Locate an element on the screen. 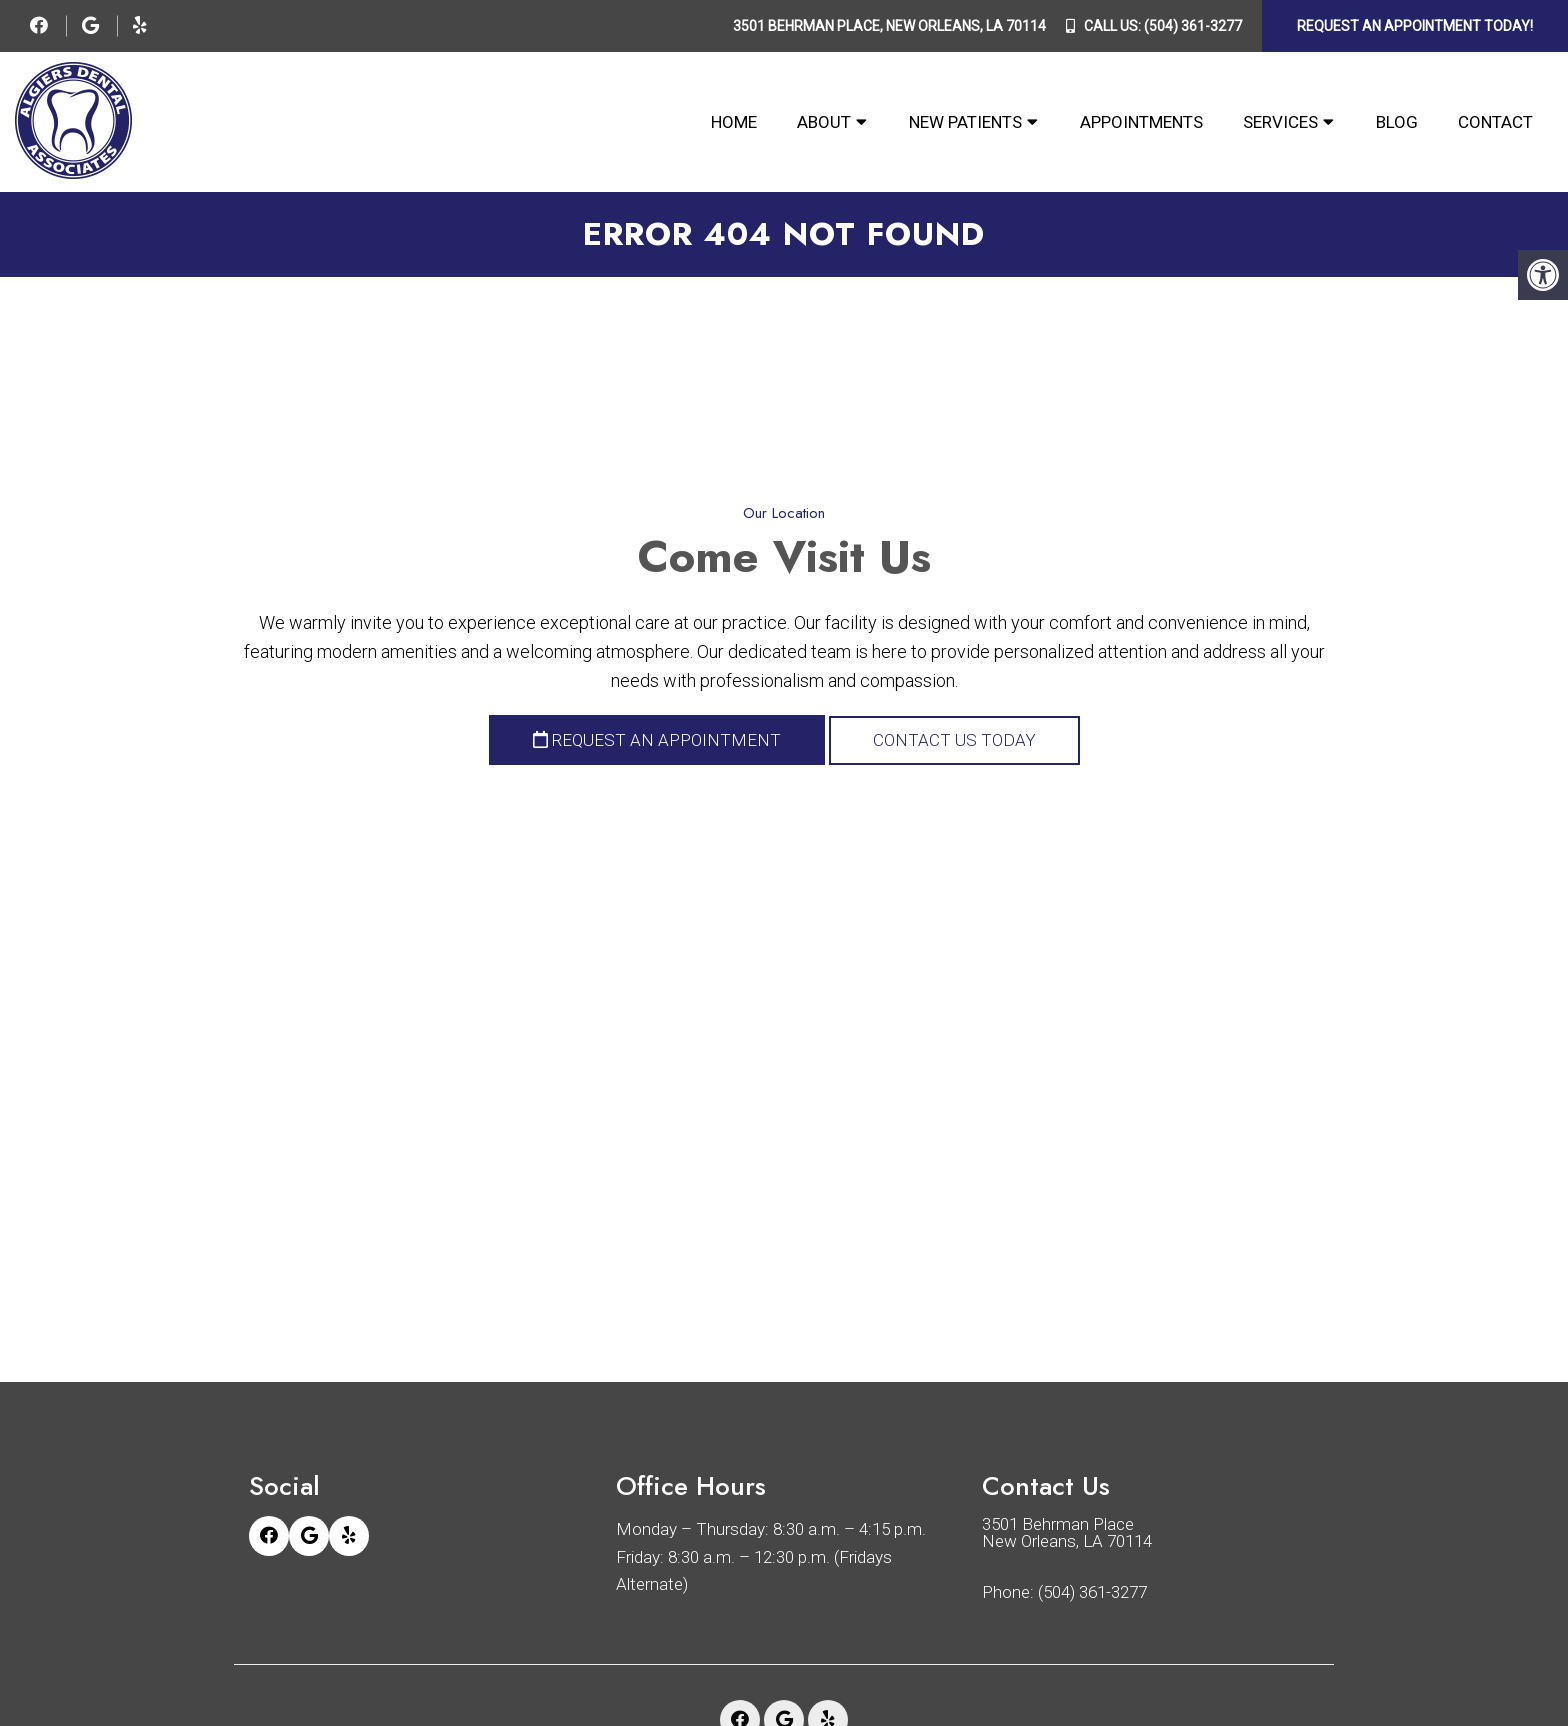 This screenshot has height=1726, width=1568. (504) 361-3277 is located at coordinates (1193, 26).